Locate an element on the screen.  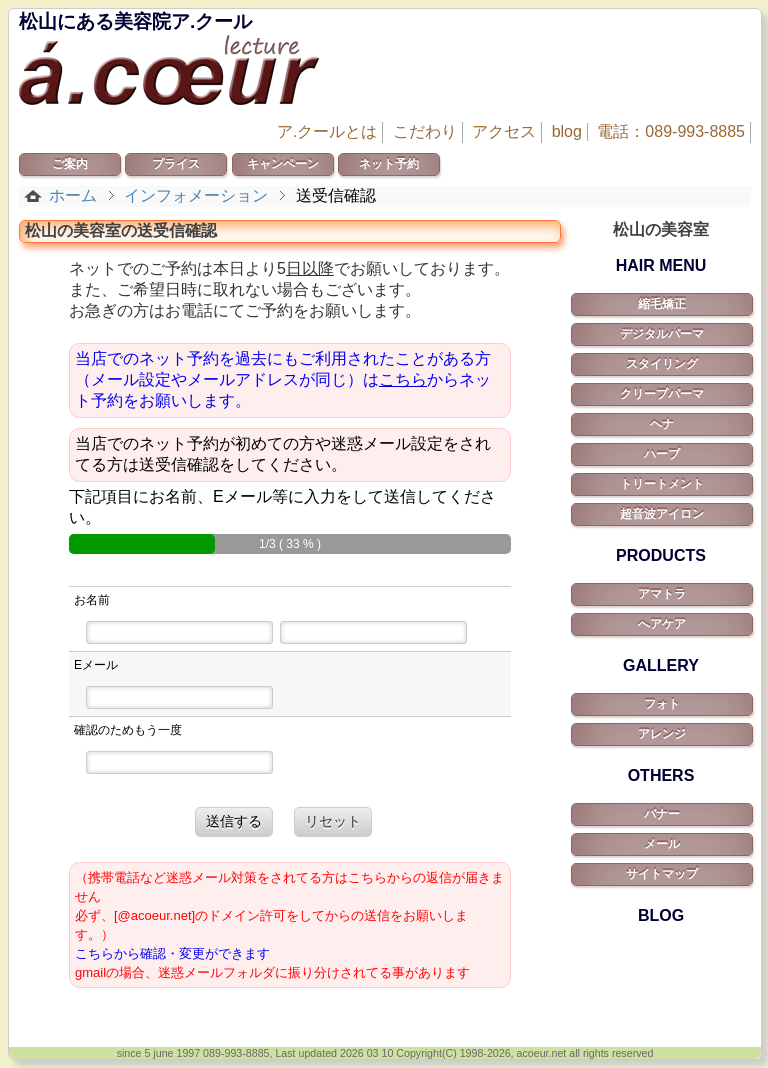
当店でのネット予約を過去にもご利用されたことがある方（メール設定やメールアドレスが同じ）はからネット予約をお願いします。 is located at coordinates (283, 379).